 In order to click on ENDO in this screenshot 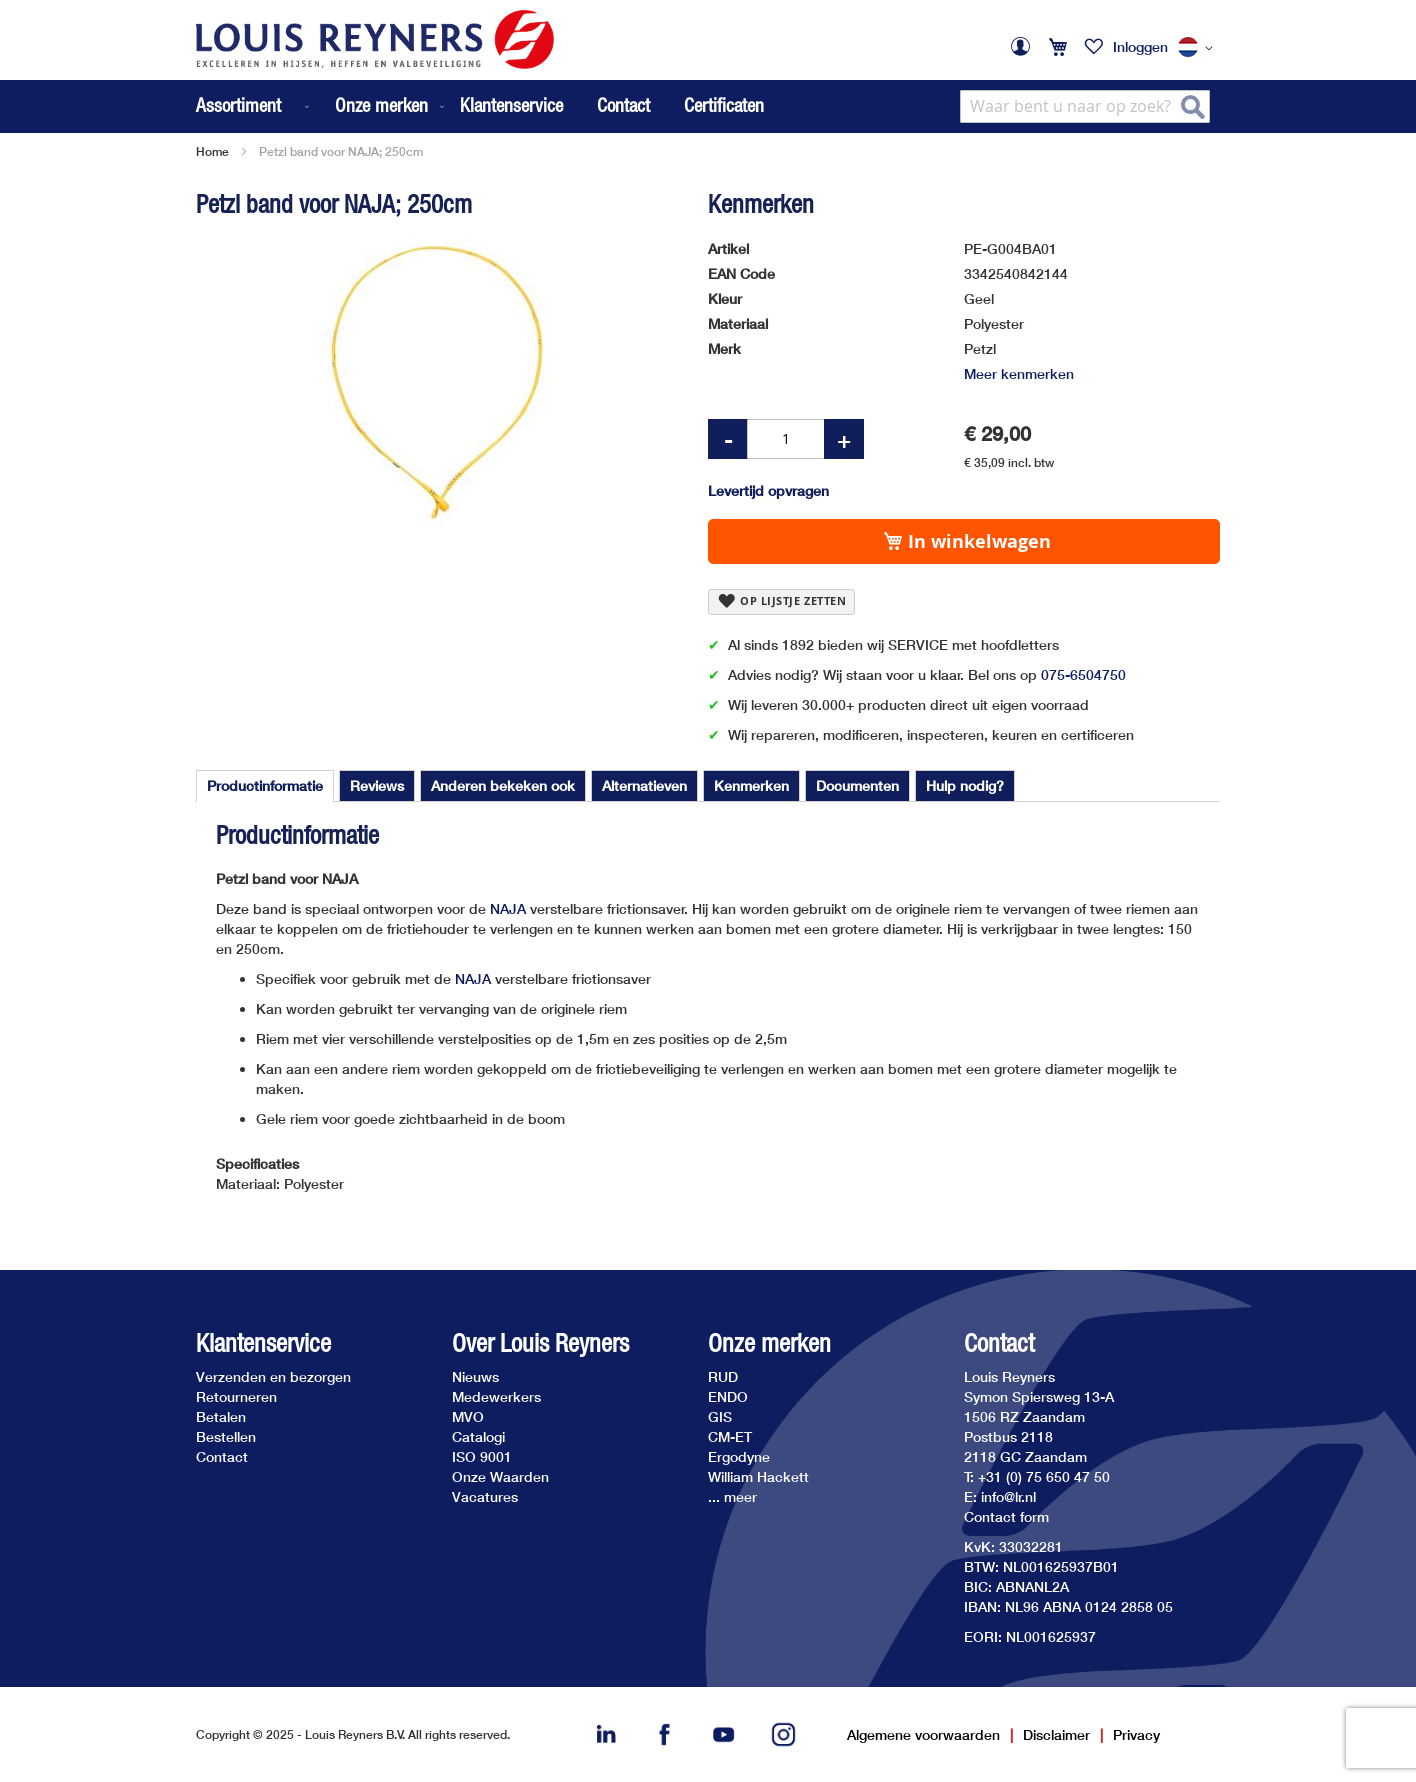, I will do `click(728, 1396)`.